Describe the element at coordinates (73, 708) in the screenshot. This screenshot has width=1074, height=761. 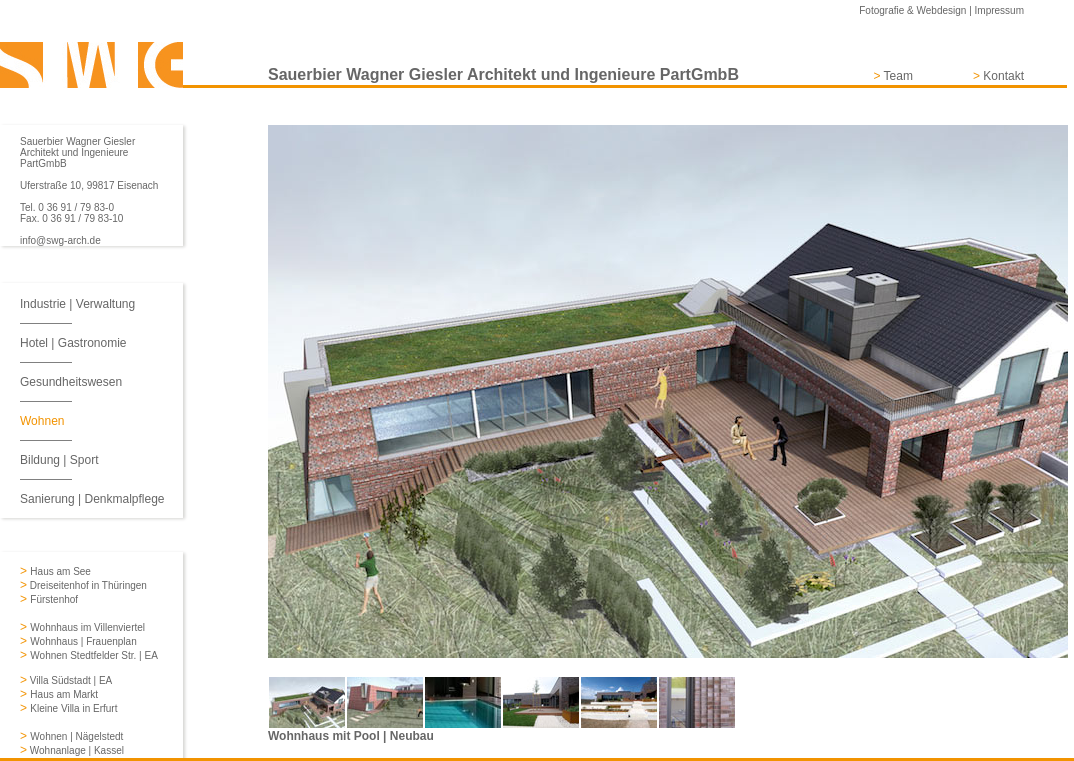
I see `Kleine Villa in Erfurt` at that location.